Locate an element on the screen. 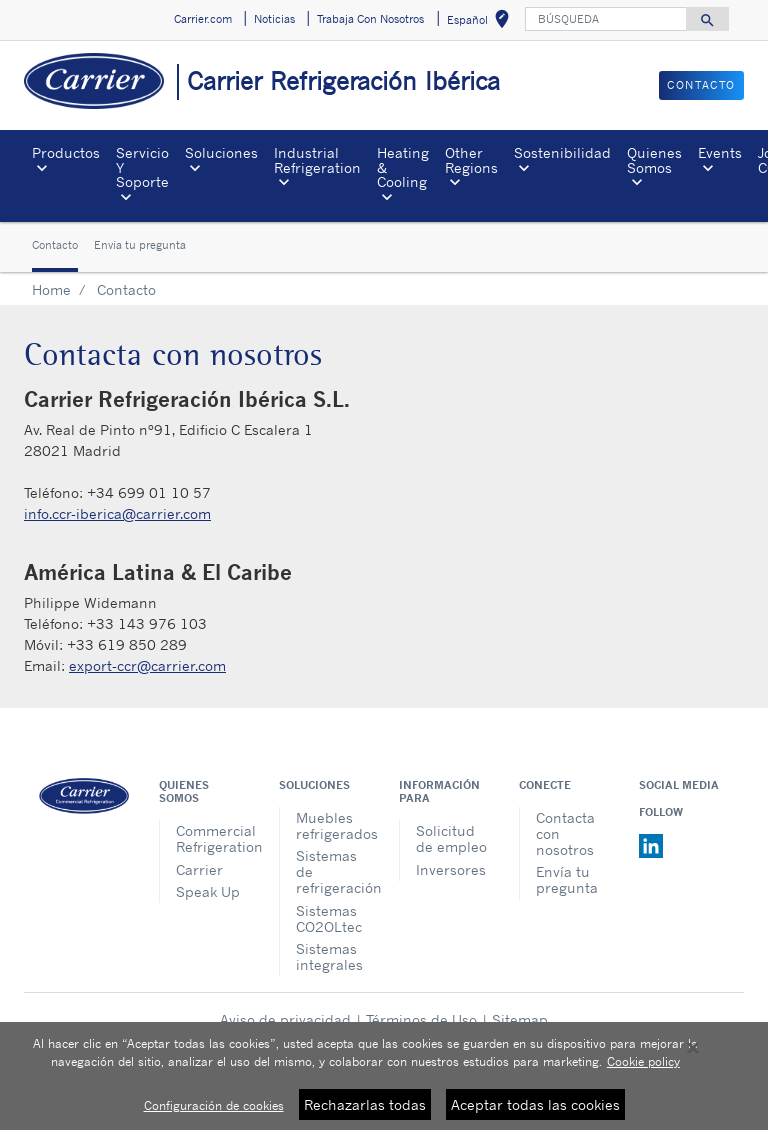  Sistemas integrales is located at coordinates (329, 956).